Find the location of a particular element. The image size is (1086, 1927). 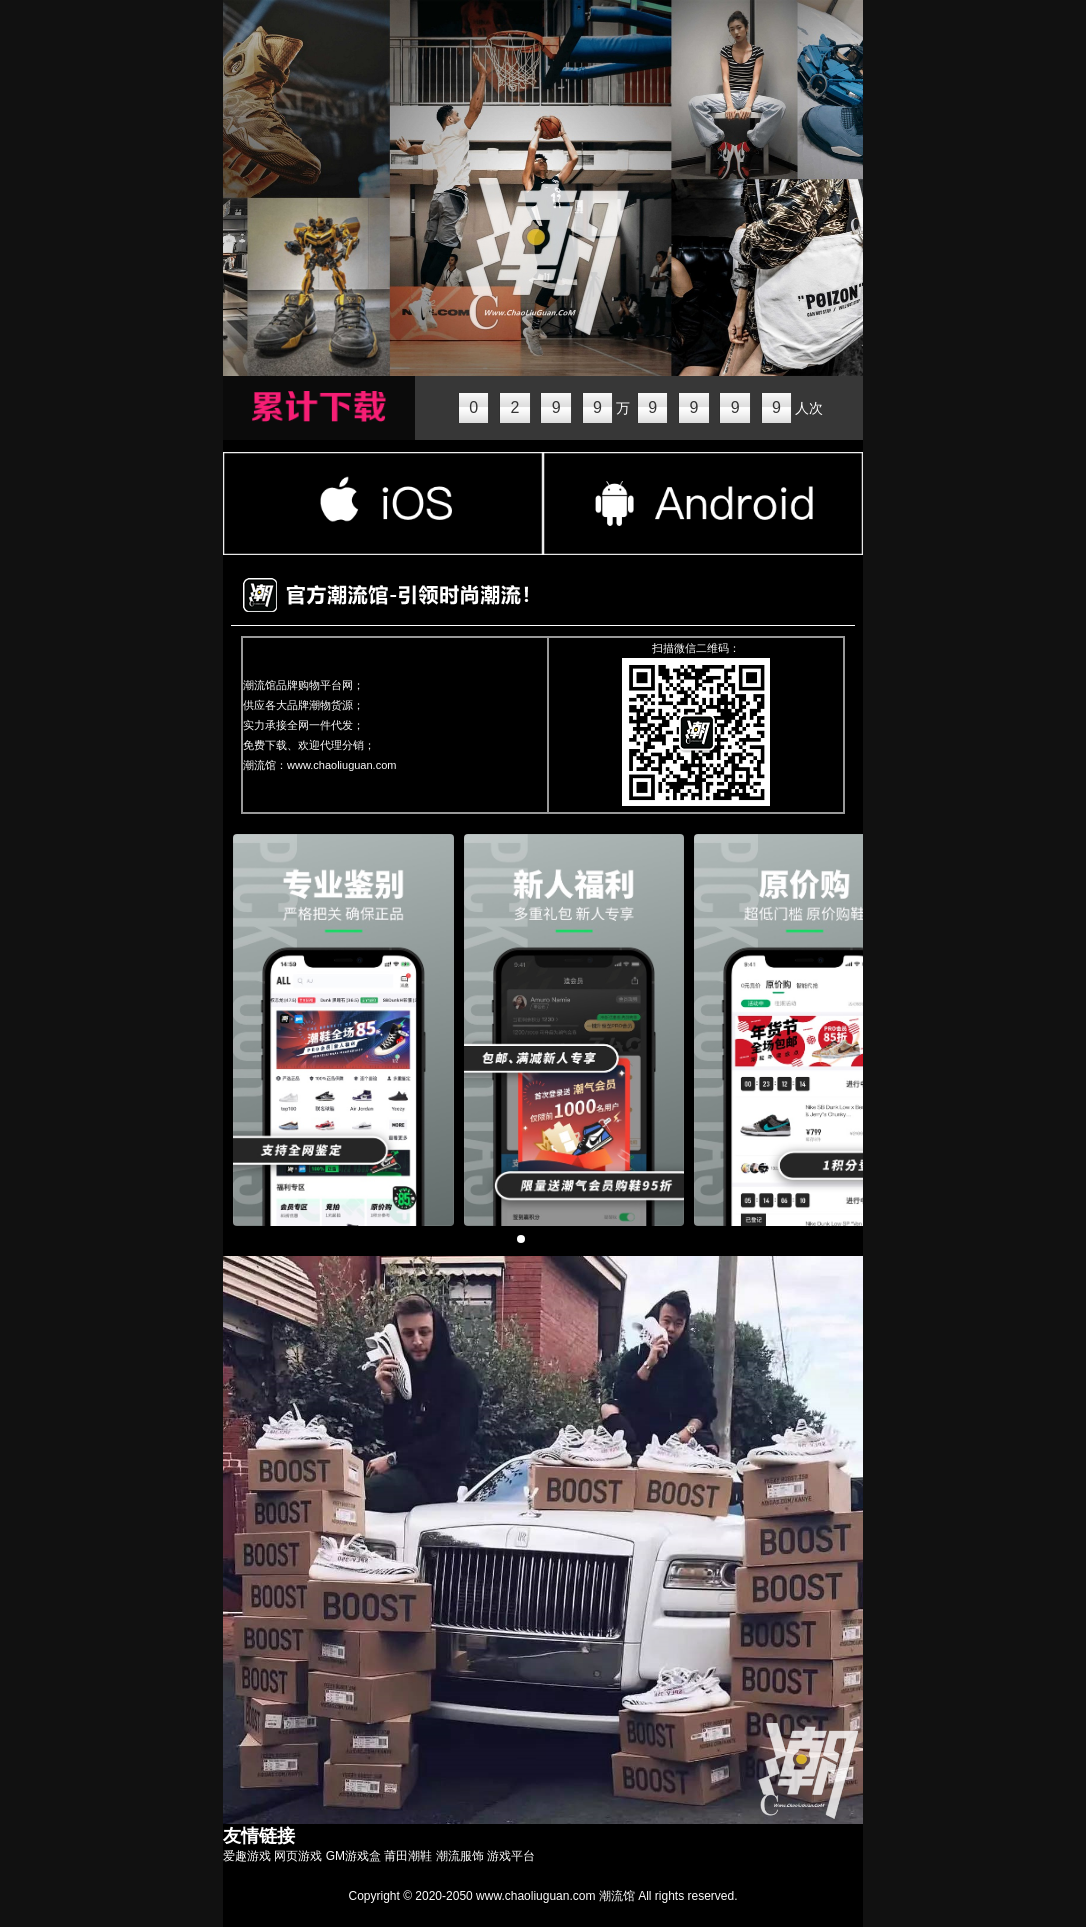

网页游戏 is located at coordinates (298, 1856).